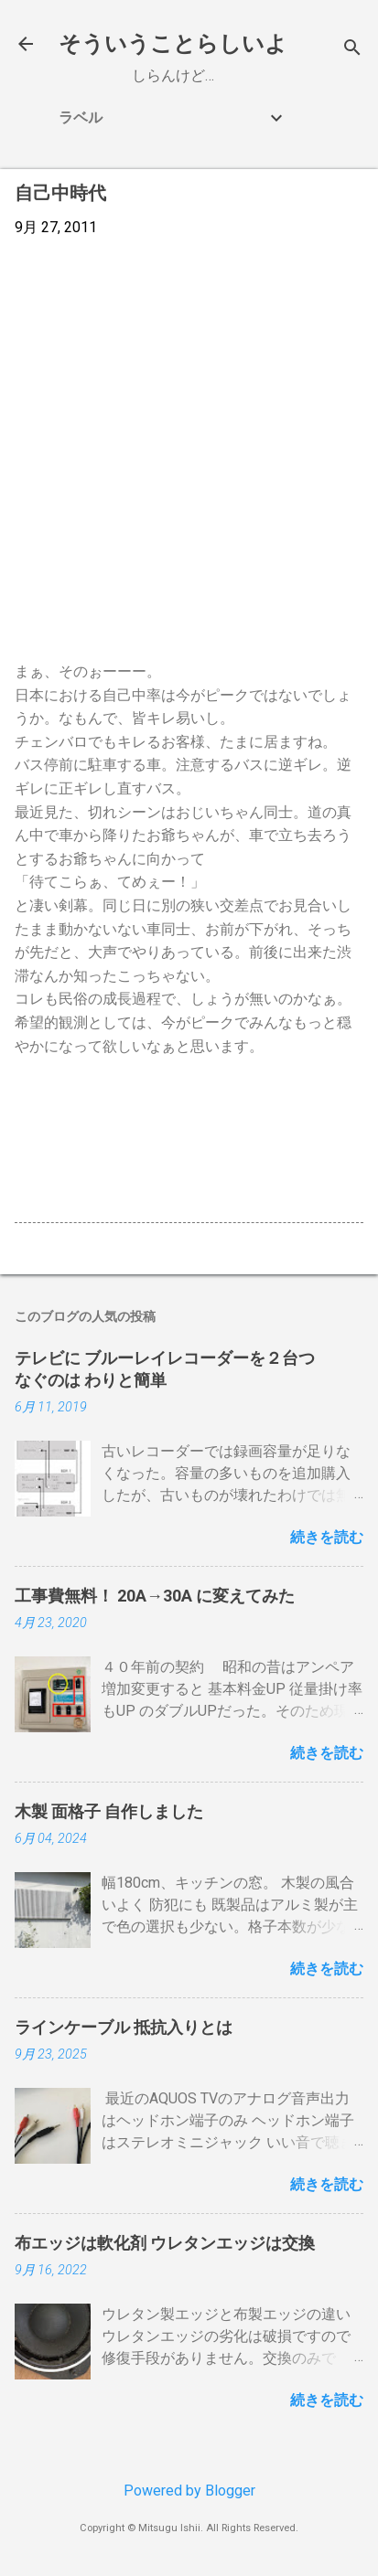  Describe the element at coordinates (165, 2242) in the screenshot. I see `布エッジは軟化剤 ウレタンエッジは交換` at that location.